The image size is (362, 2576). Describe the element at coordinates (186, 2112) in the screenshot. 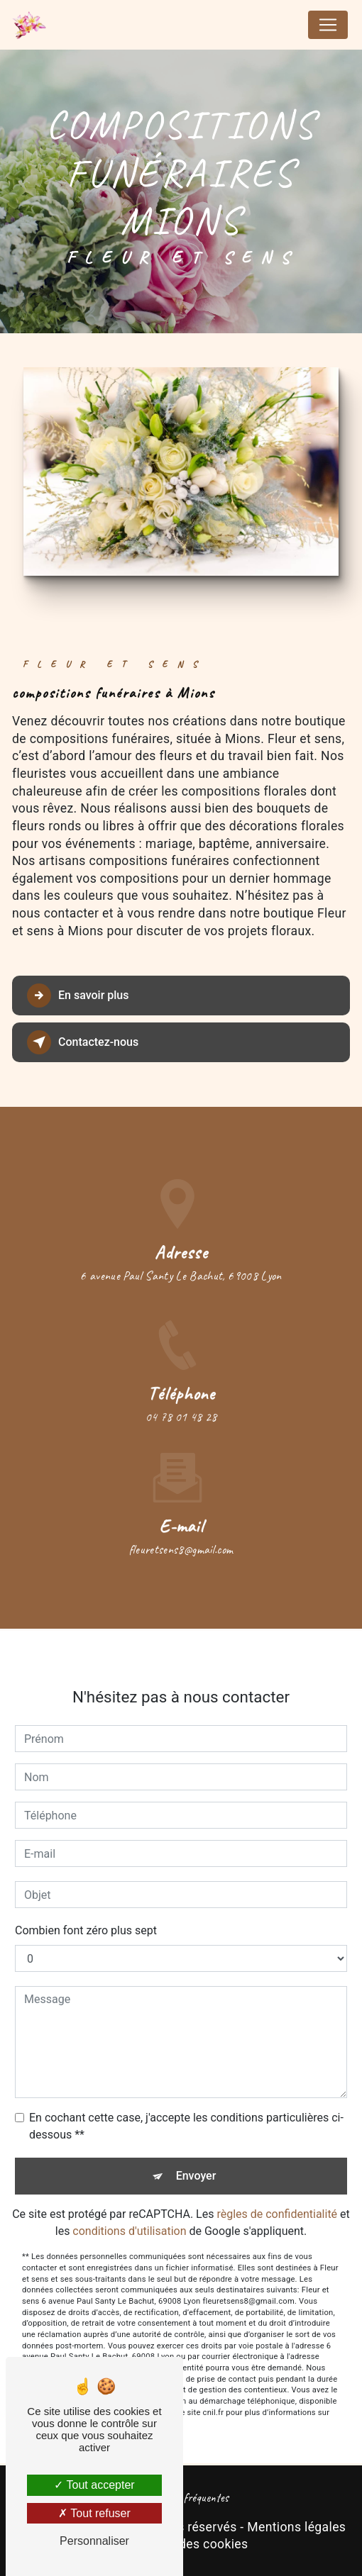

I see `En cochant cette case, j'accepte les conditions particulières ci-dessous **` at that location.